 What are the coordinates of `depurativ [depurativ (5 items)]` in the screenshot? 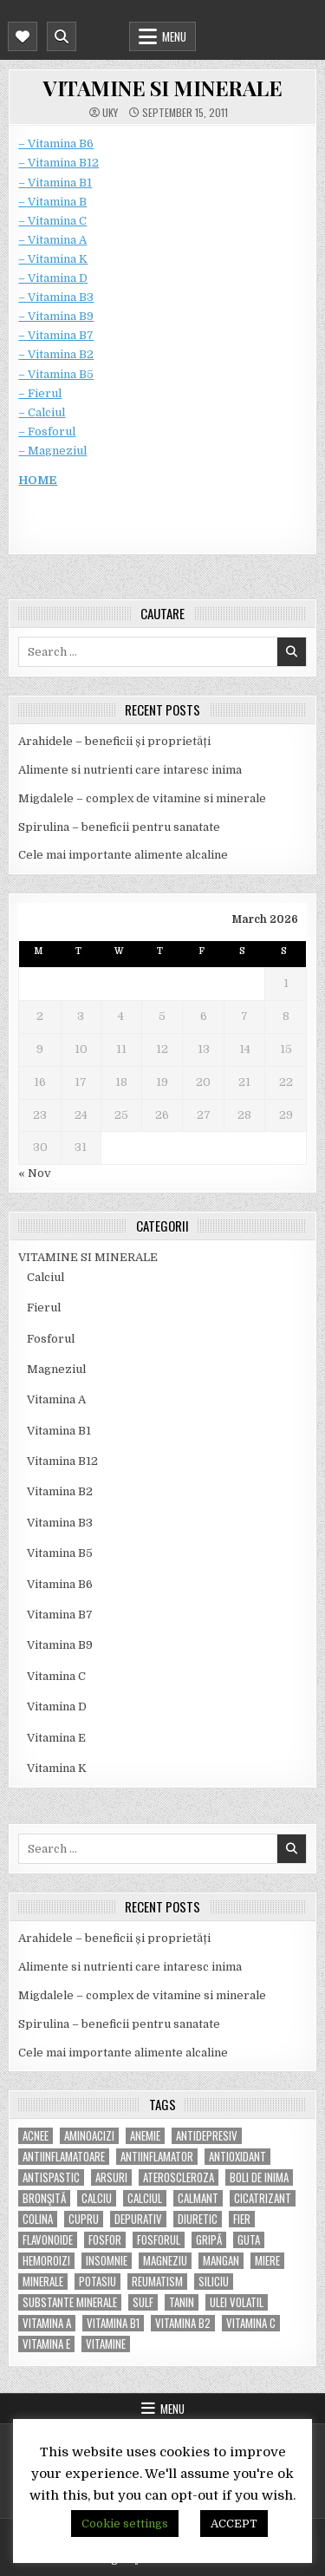 It's located at (138, 2219).